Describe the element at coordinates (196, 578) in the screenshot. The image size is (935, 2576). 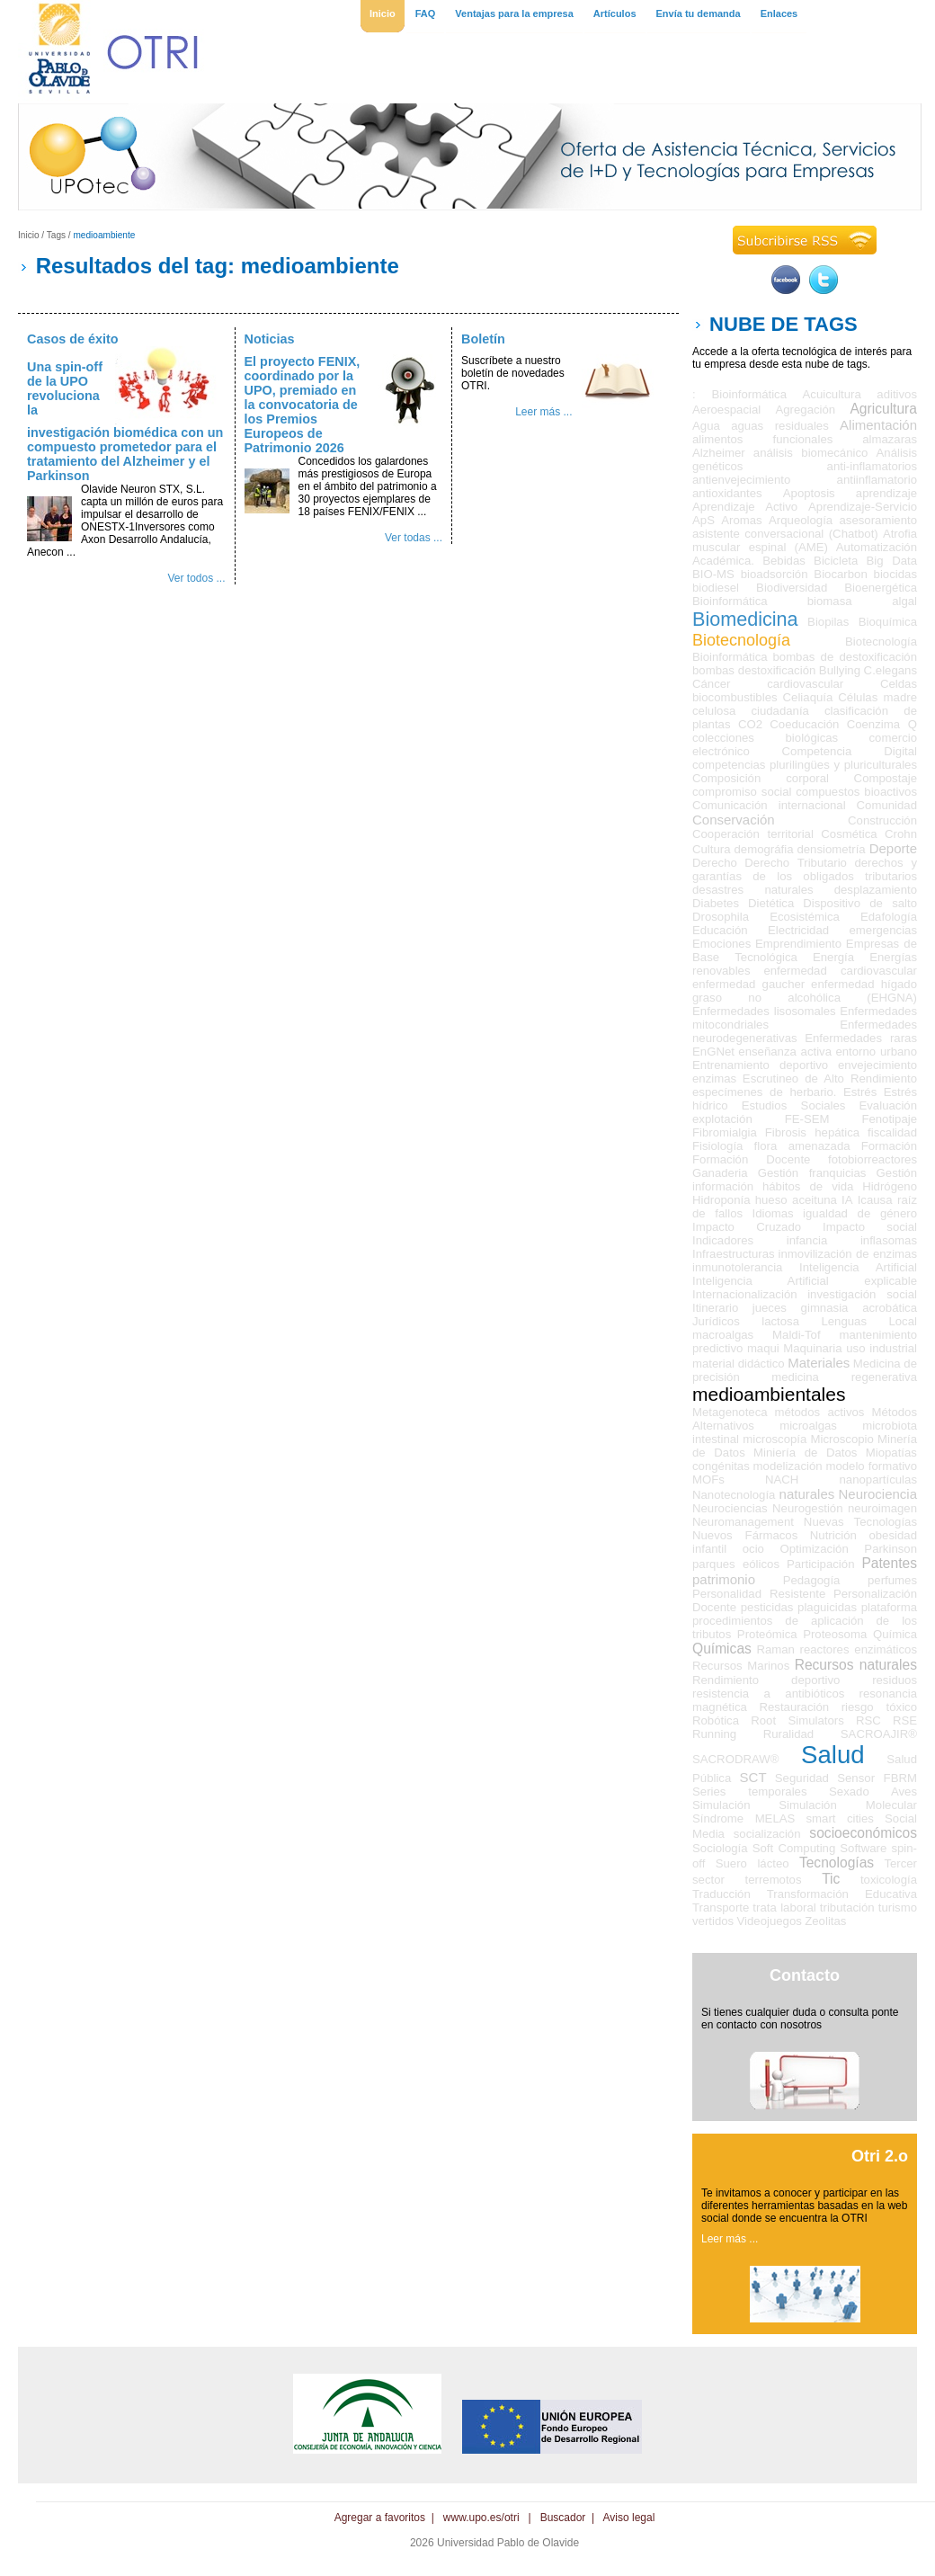
I see `Ver todos ...` at that location.